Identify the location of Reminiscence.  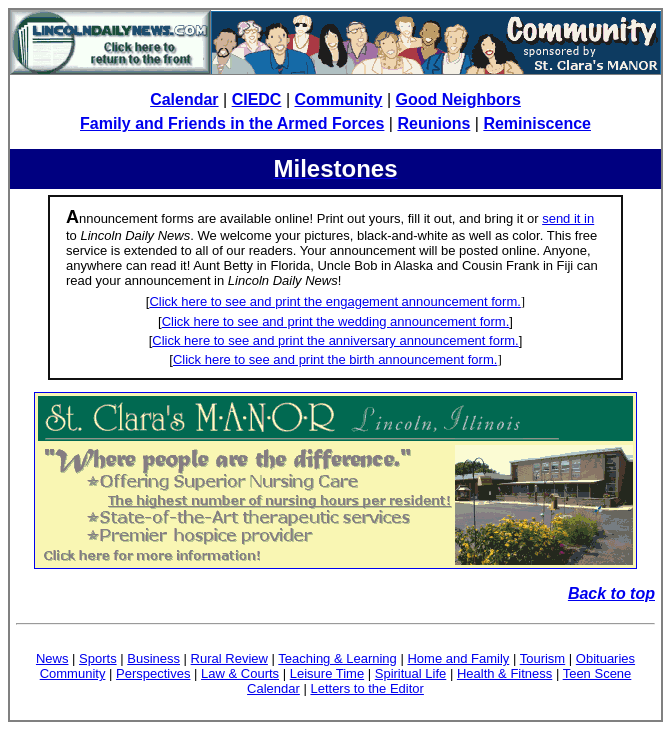
(537, 123).